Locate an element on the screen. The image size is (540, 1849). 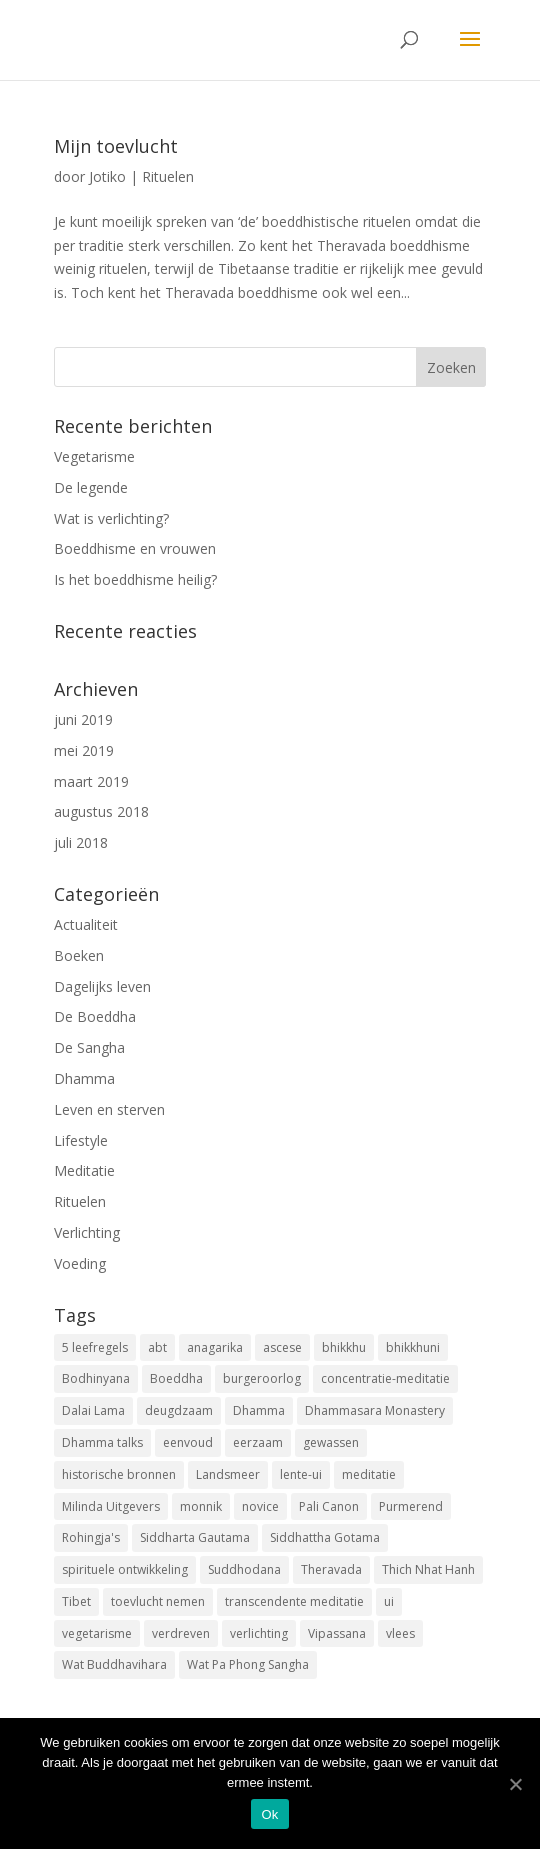
Boeddhisme en vrouwen is located at coordinates (135, 548).